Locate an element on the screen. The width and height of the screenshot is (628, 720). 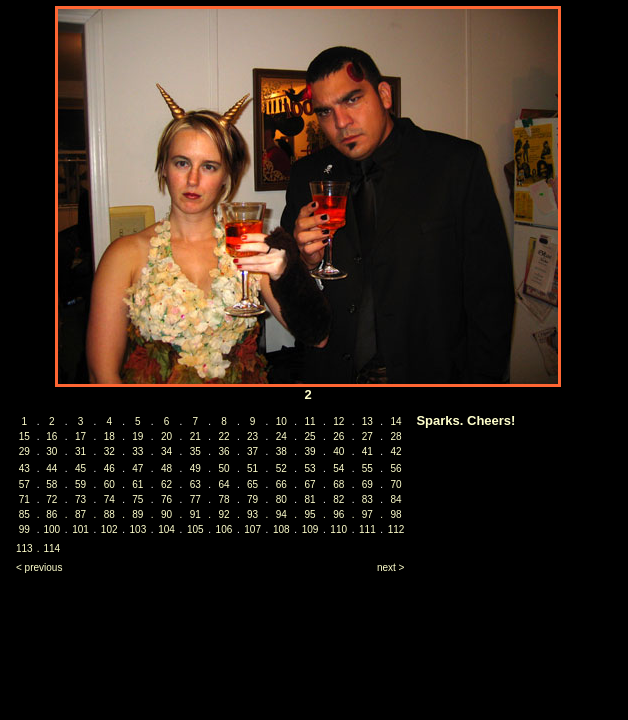
37 is located at coordinates (252, 451).